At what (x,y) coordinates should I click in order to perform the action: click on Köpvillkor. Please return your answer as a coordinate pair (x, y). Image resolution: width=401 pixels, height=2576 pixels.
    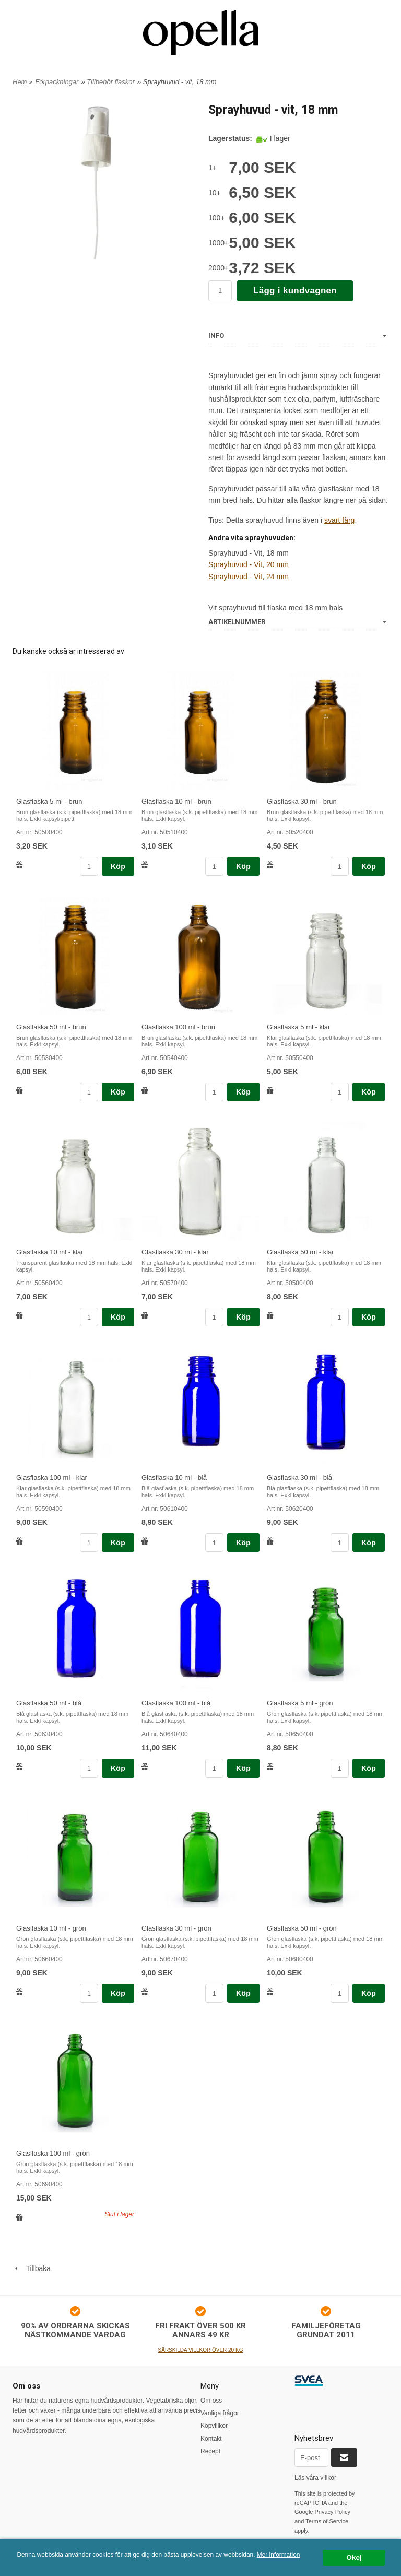
    Looking at the image, I should click on (214, 2425).